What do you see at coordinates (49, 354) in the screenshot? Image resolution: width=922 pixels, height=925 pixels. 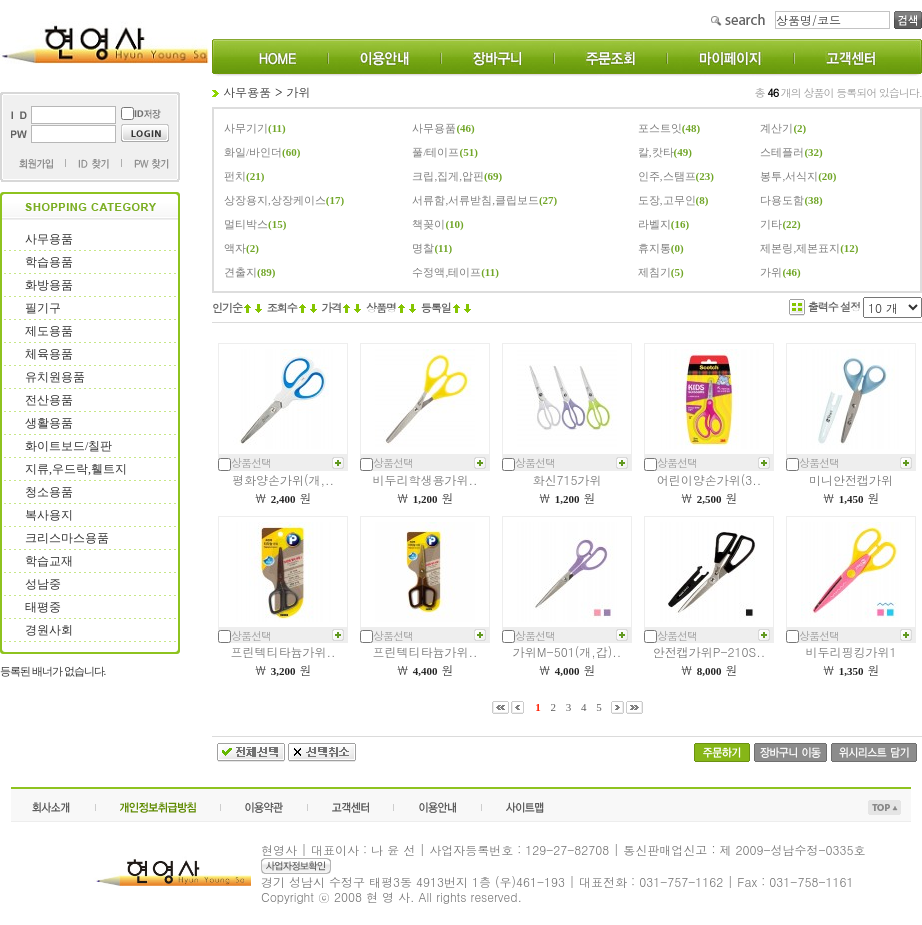 I see `체육용품` at bounding box center [49, 354].